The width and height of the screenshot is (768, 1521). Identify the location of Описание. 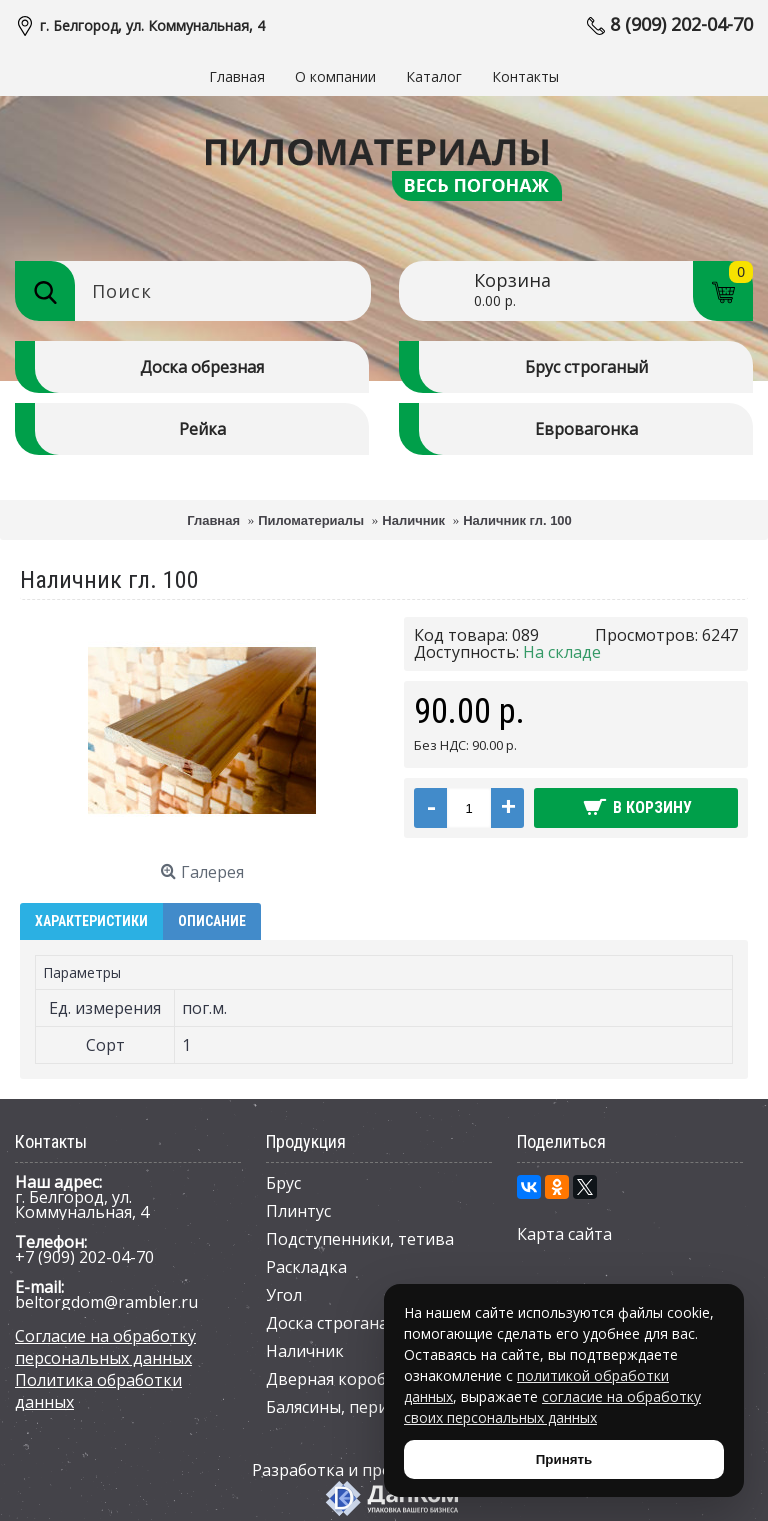
(212, 921).